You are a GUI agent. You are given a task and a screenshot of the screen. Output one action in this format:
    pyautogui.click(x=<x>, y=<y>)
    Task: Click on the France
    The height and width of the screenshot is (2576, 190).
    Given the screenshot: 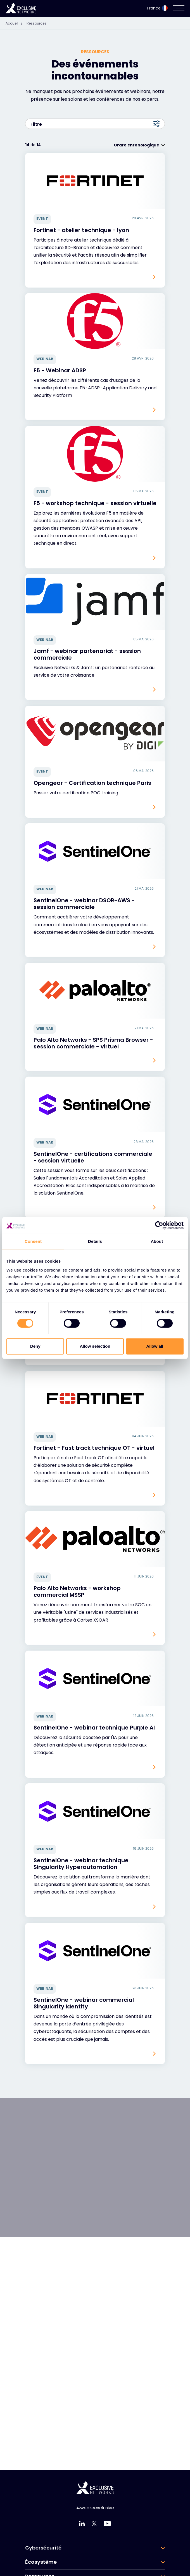 What is the action you would take?
    pyautogui.click(x=157, y=8)
    